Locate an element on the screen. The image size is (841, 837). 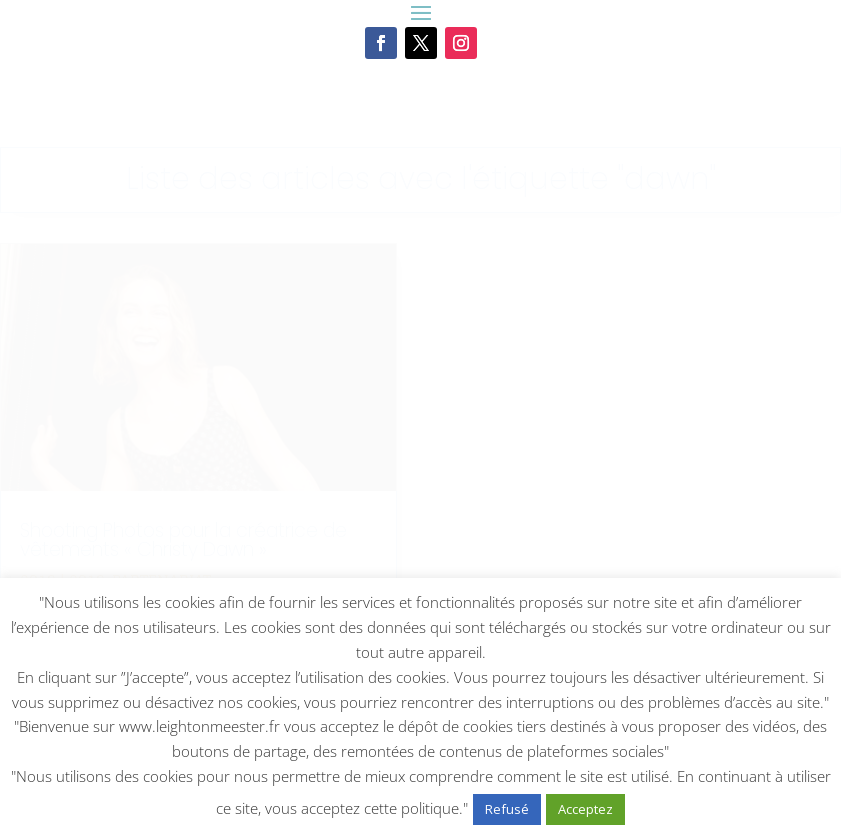
Acceptez [button] is located at coordinates (585, 809).